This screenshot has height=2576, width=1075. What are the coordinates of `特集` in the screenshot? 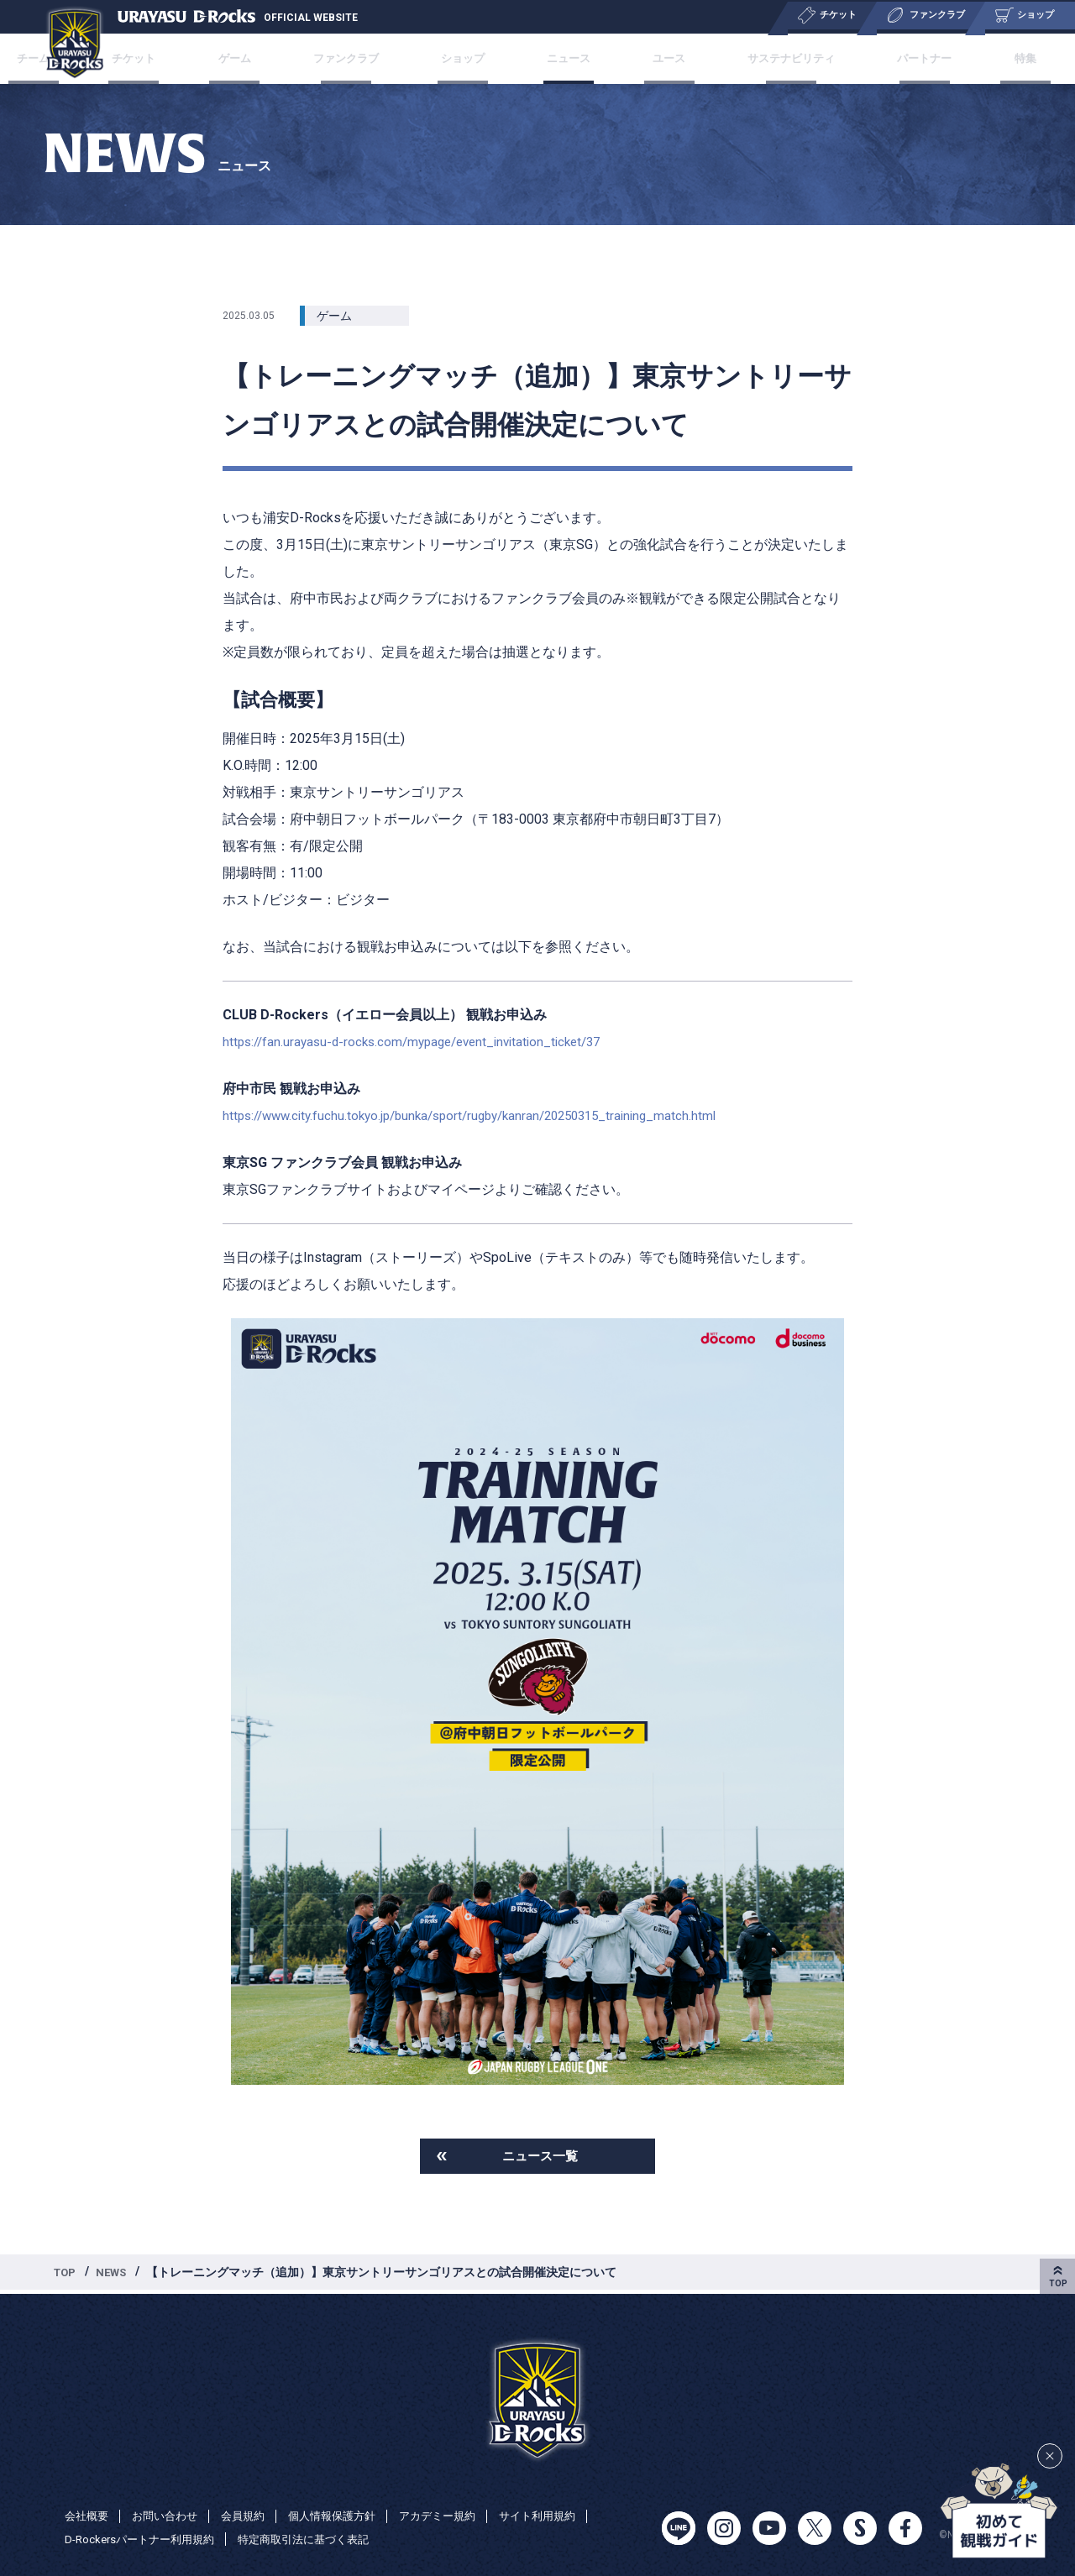 It's located at (984, 58).